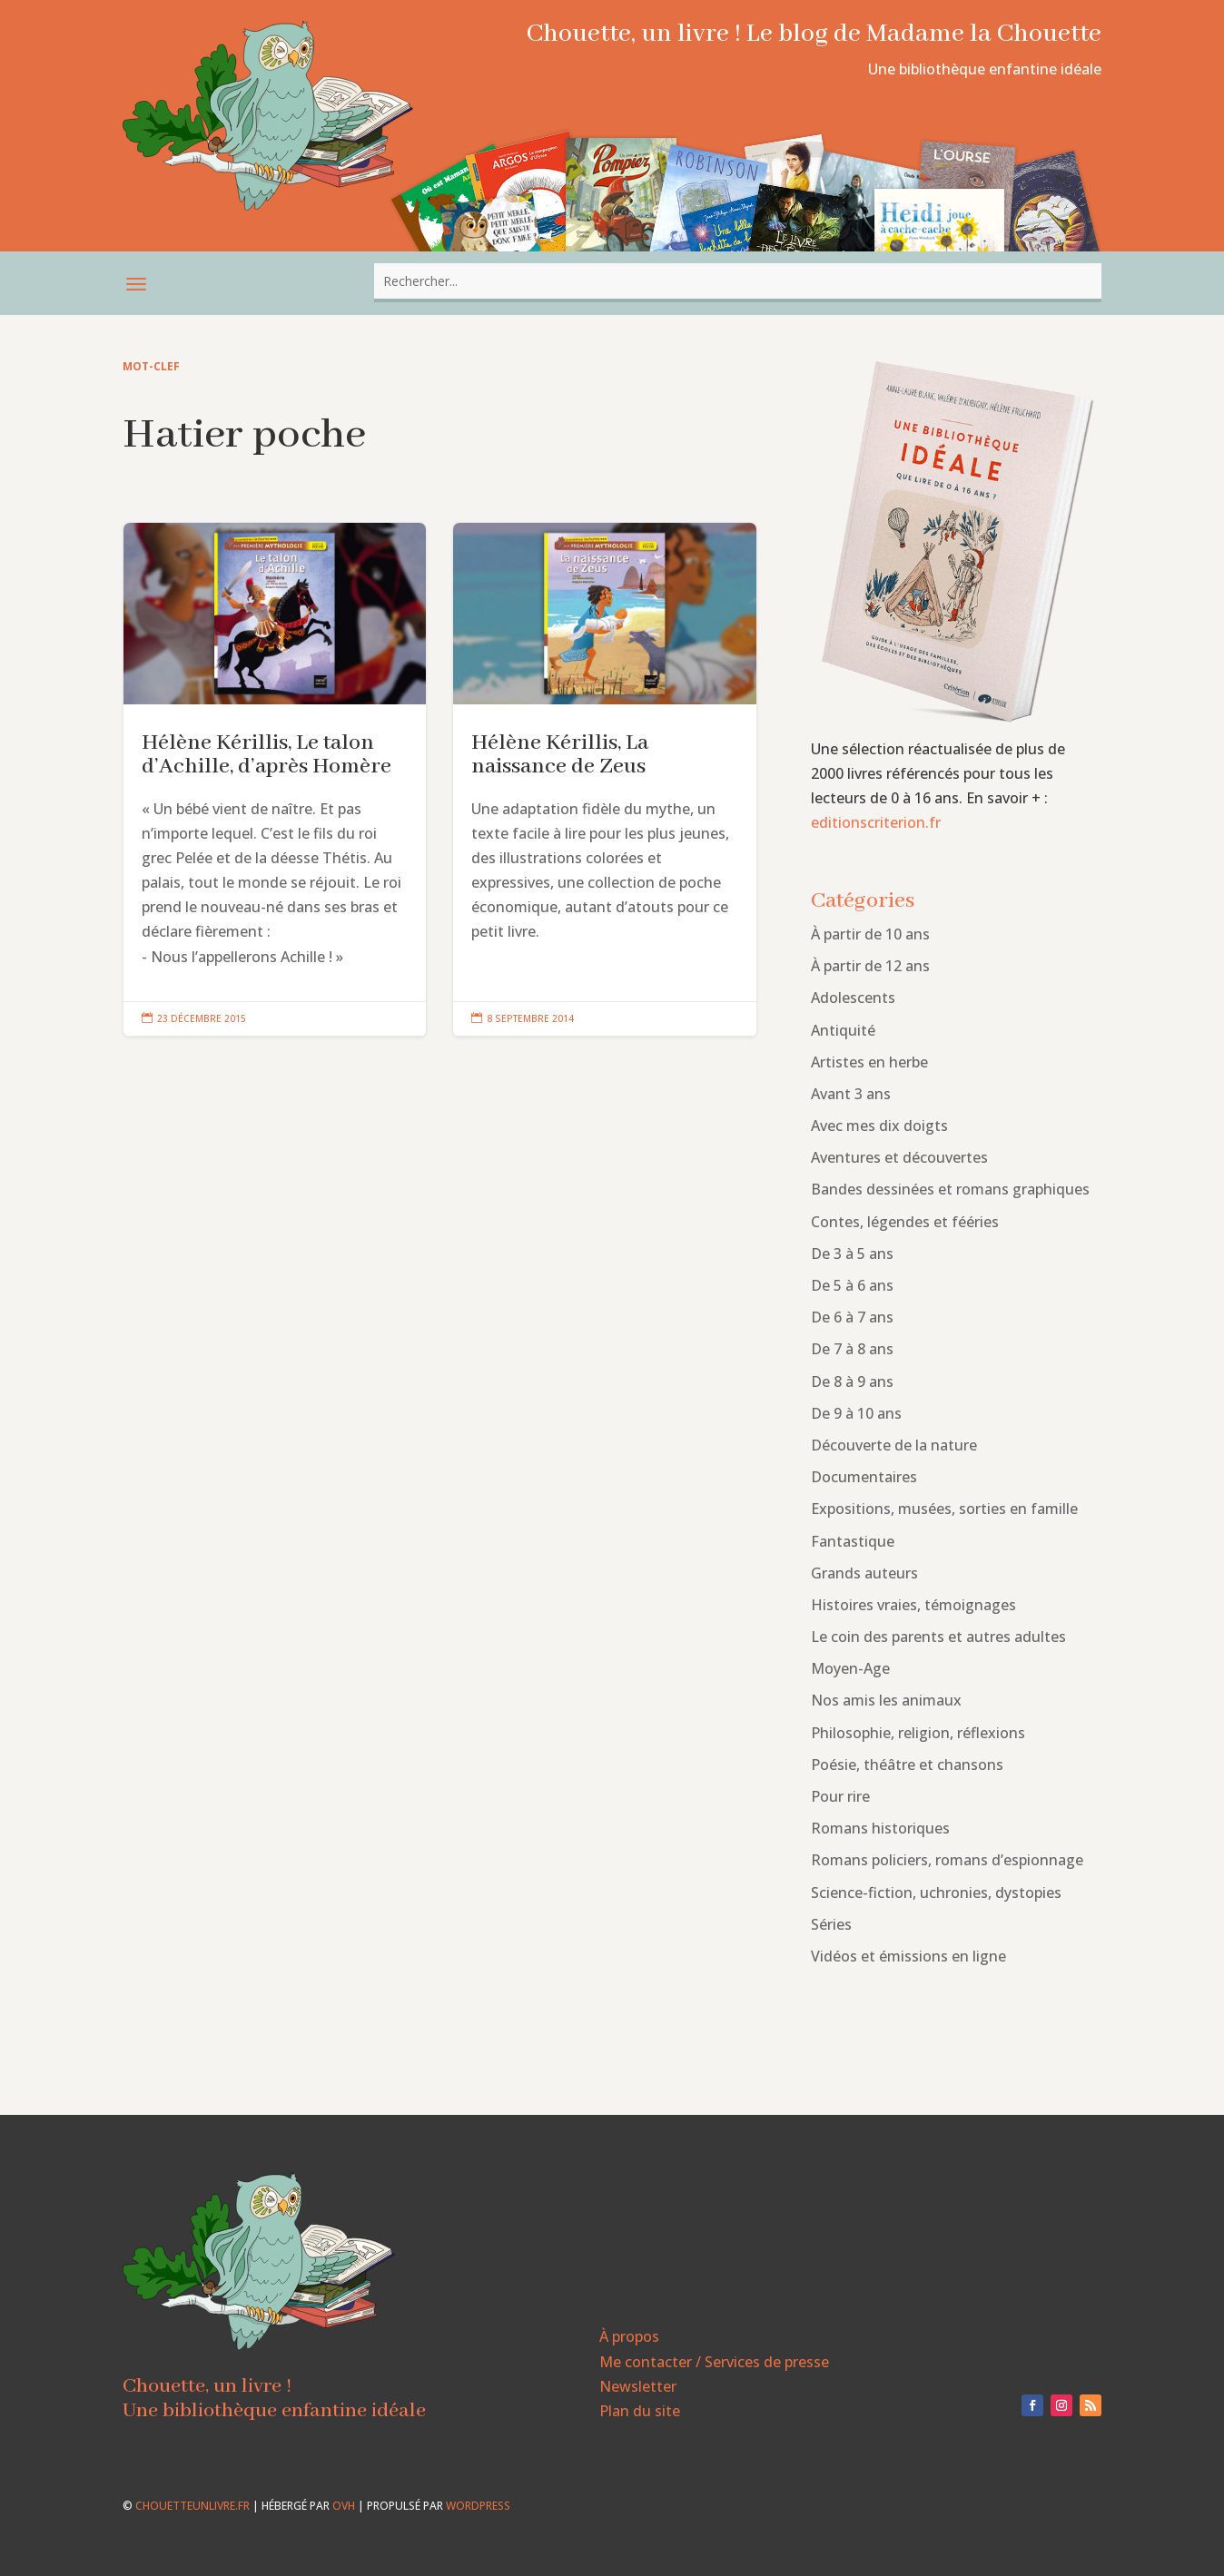 The width and height of the screenshot is (1224, 2576). Describe the element at coordinates (938, 1637) in the screenshot. I see `Le coin des parents et autres adultes` at that location.